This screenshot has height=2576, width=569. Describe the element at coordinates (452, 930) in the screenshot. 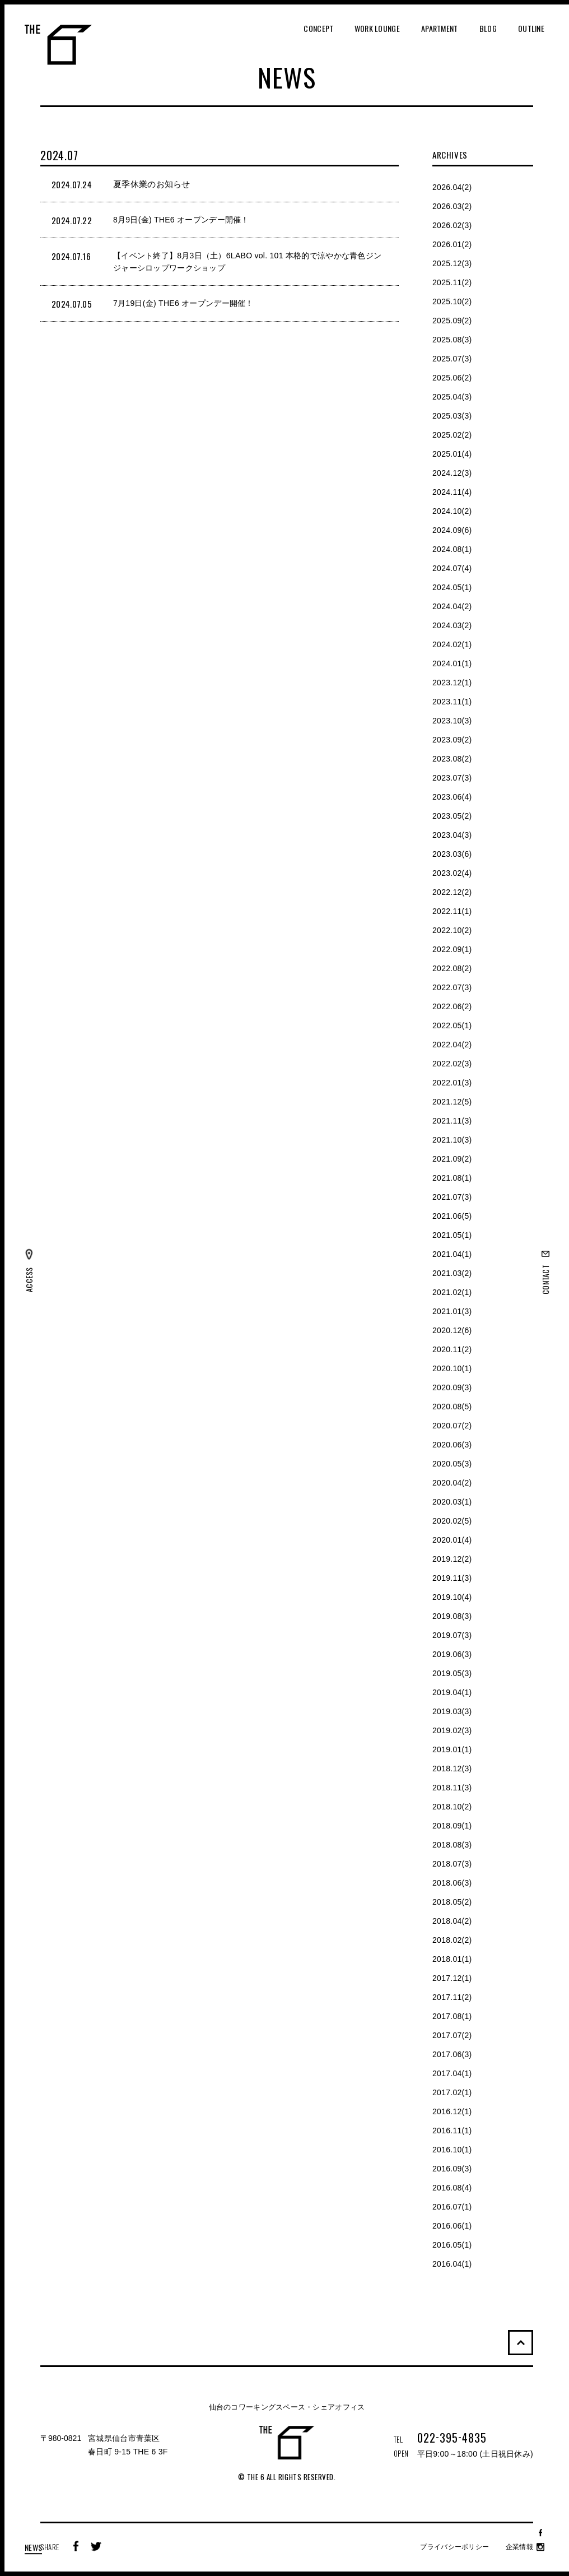

I see `2022.10(2)` at that location.